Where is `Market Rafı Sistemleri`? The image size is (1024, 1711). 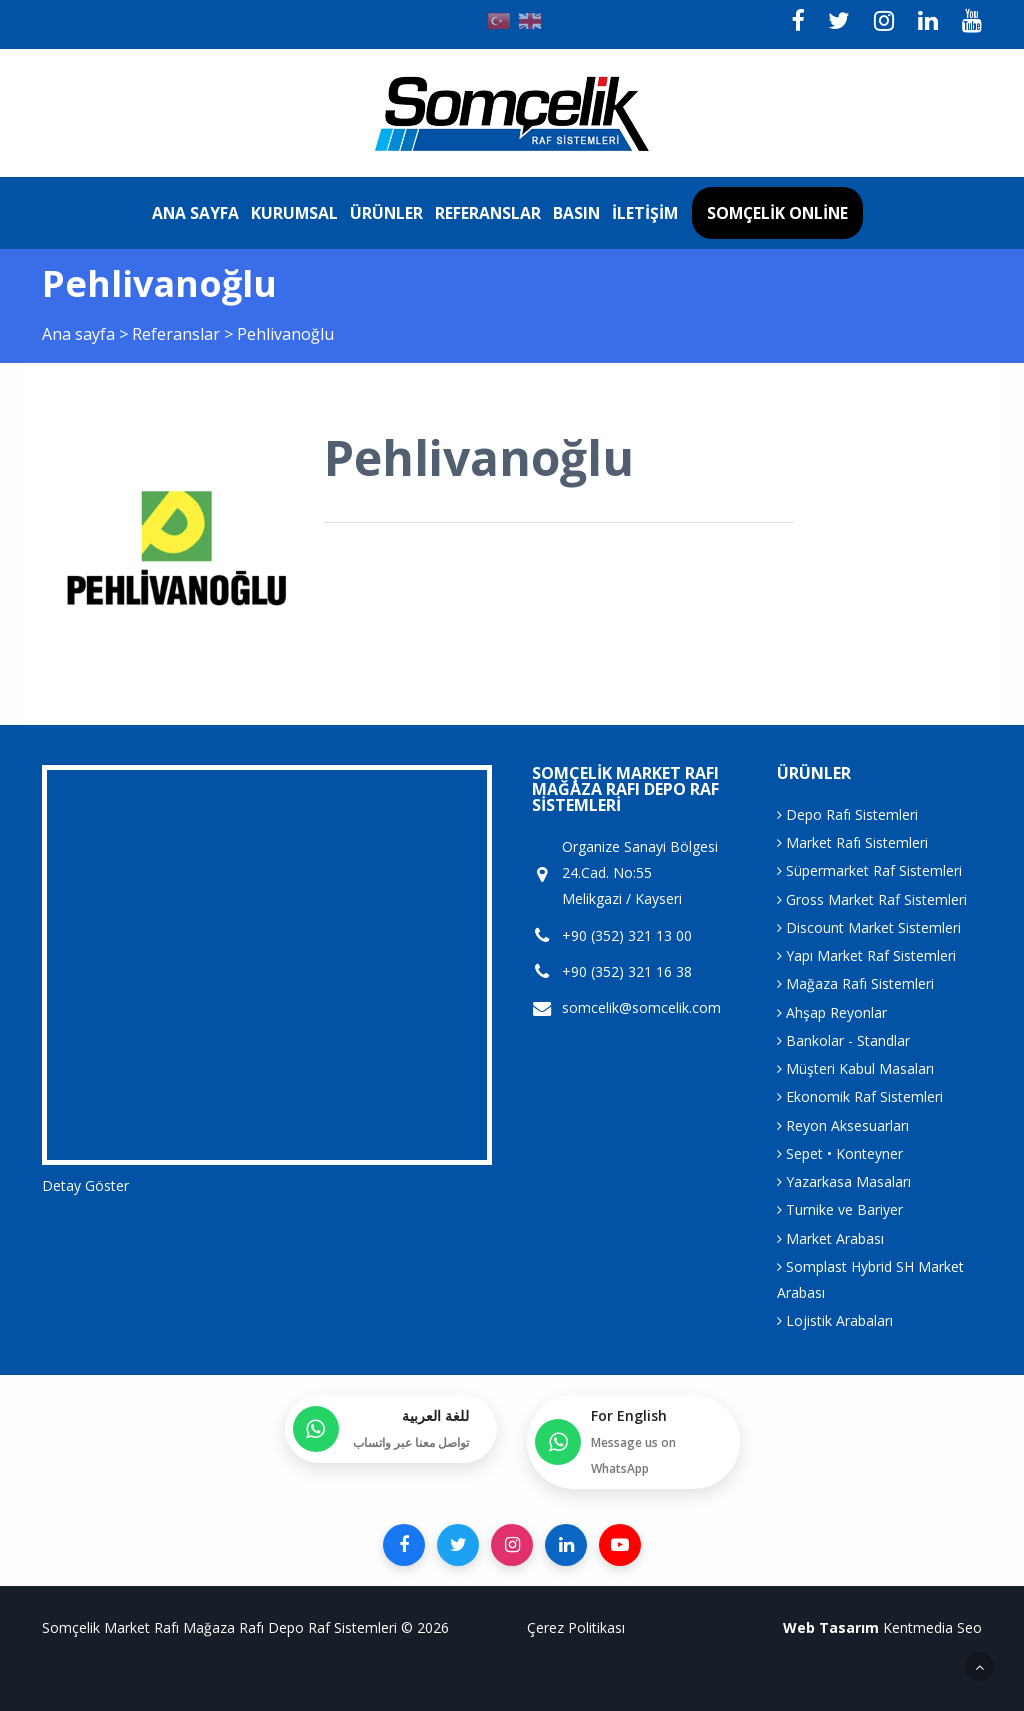
Market Rafı Sistemleri is located at coordinates (852, 842).